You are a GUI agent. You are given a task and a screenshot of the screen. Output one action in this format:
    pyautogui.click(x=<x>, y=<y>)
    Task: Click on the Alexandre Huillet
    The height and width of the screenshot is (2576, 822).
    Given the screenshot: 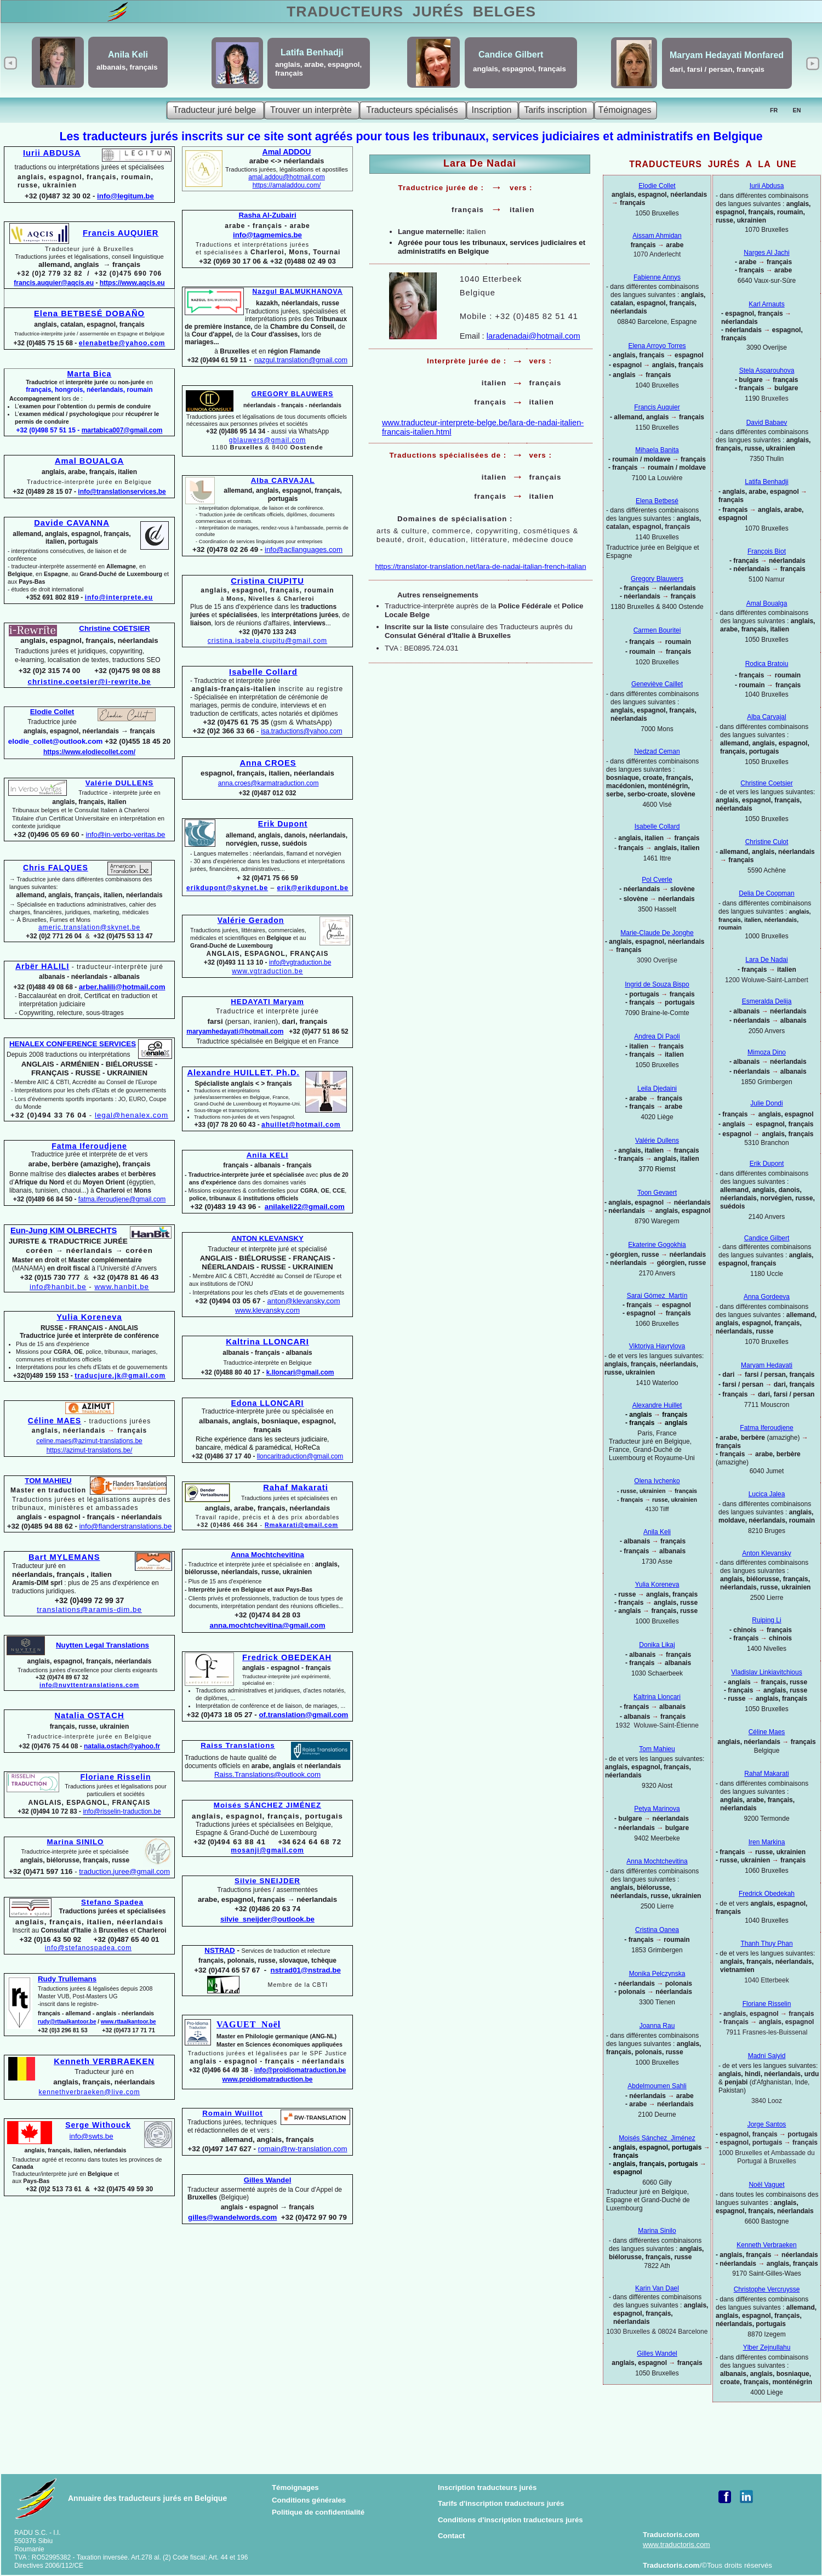 What is the action you would take?
    pyautogui.click(x=657, y=1405)
    